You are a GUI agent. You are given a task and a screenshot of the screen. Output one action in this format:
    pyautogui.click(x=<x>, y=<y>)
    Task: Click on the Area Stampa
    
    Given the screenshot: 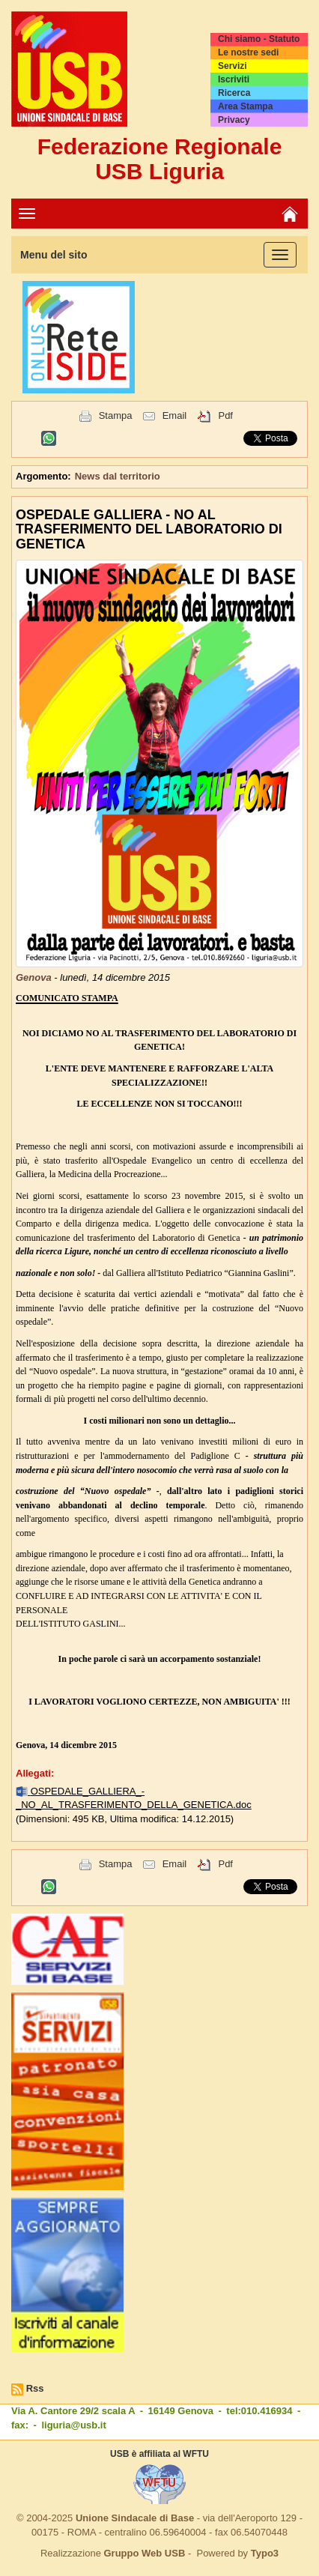 What is the action you would take?
    pyautogui.click(x=245, y=106)
    